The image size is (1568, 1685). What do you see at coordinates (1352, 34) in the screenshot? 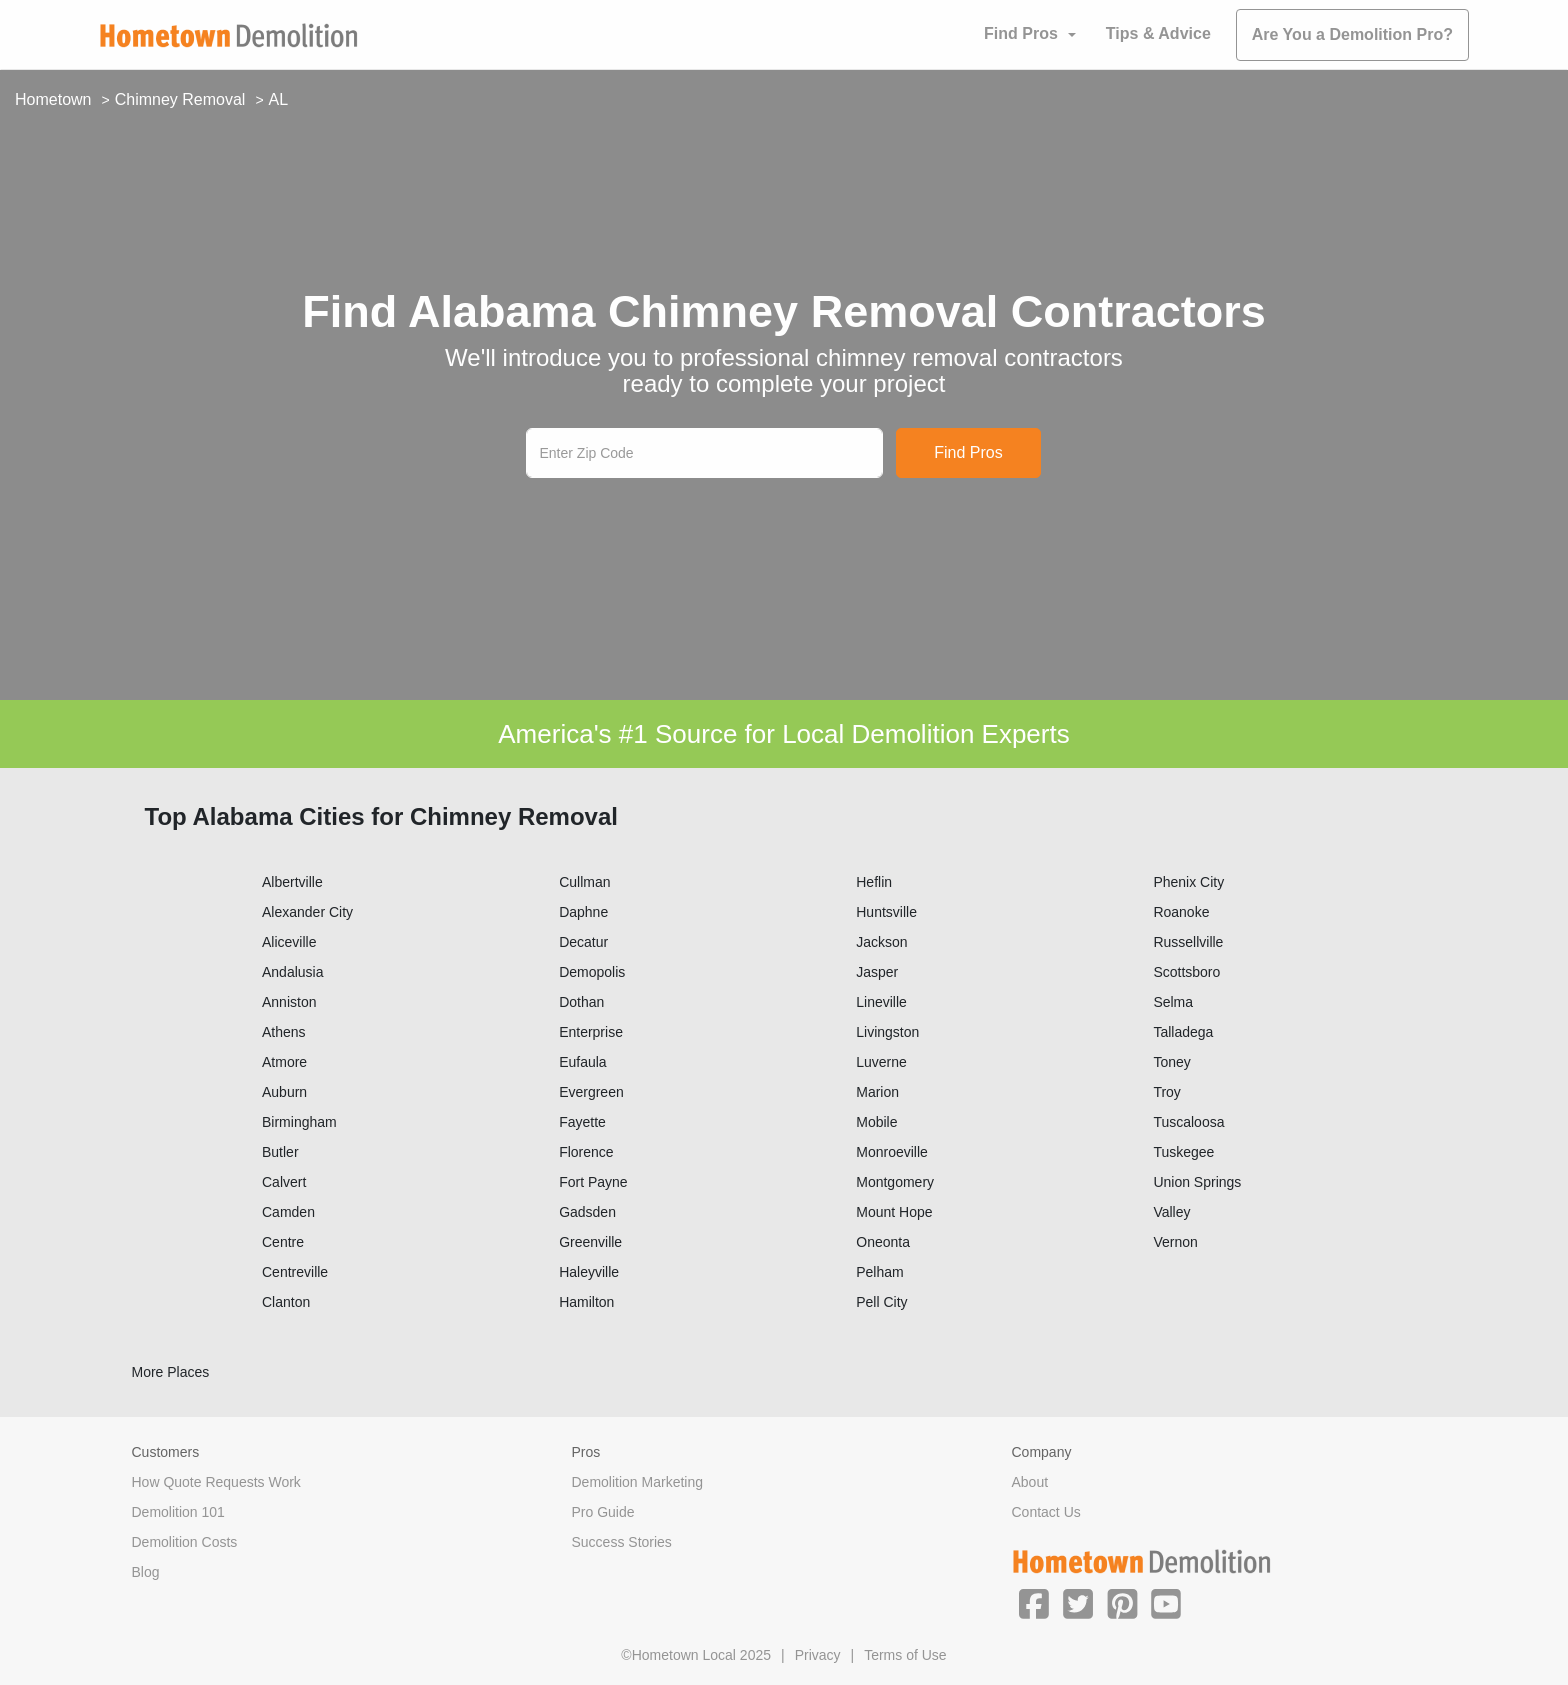
I see `Are You a Demolition Pro?` at bounding box center [1352, 34].